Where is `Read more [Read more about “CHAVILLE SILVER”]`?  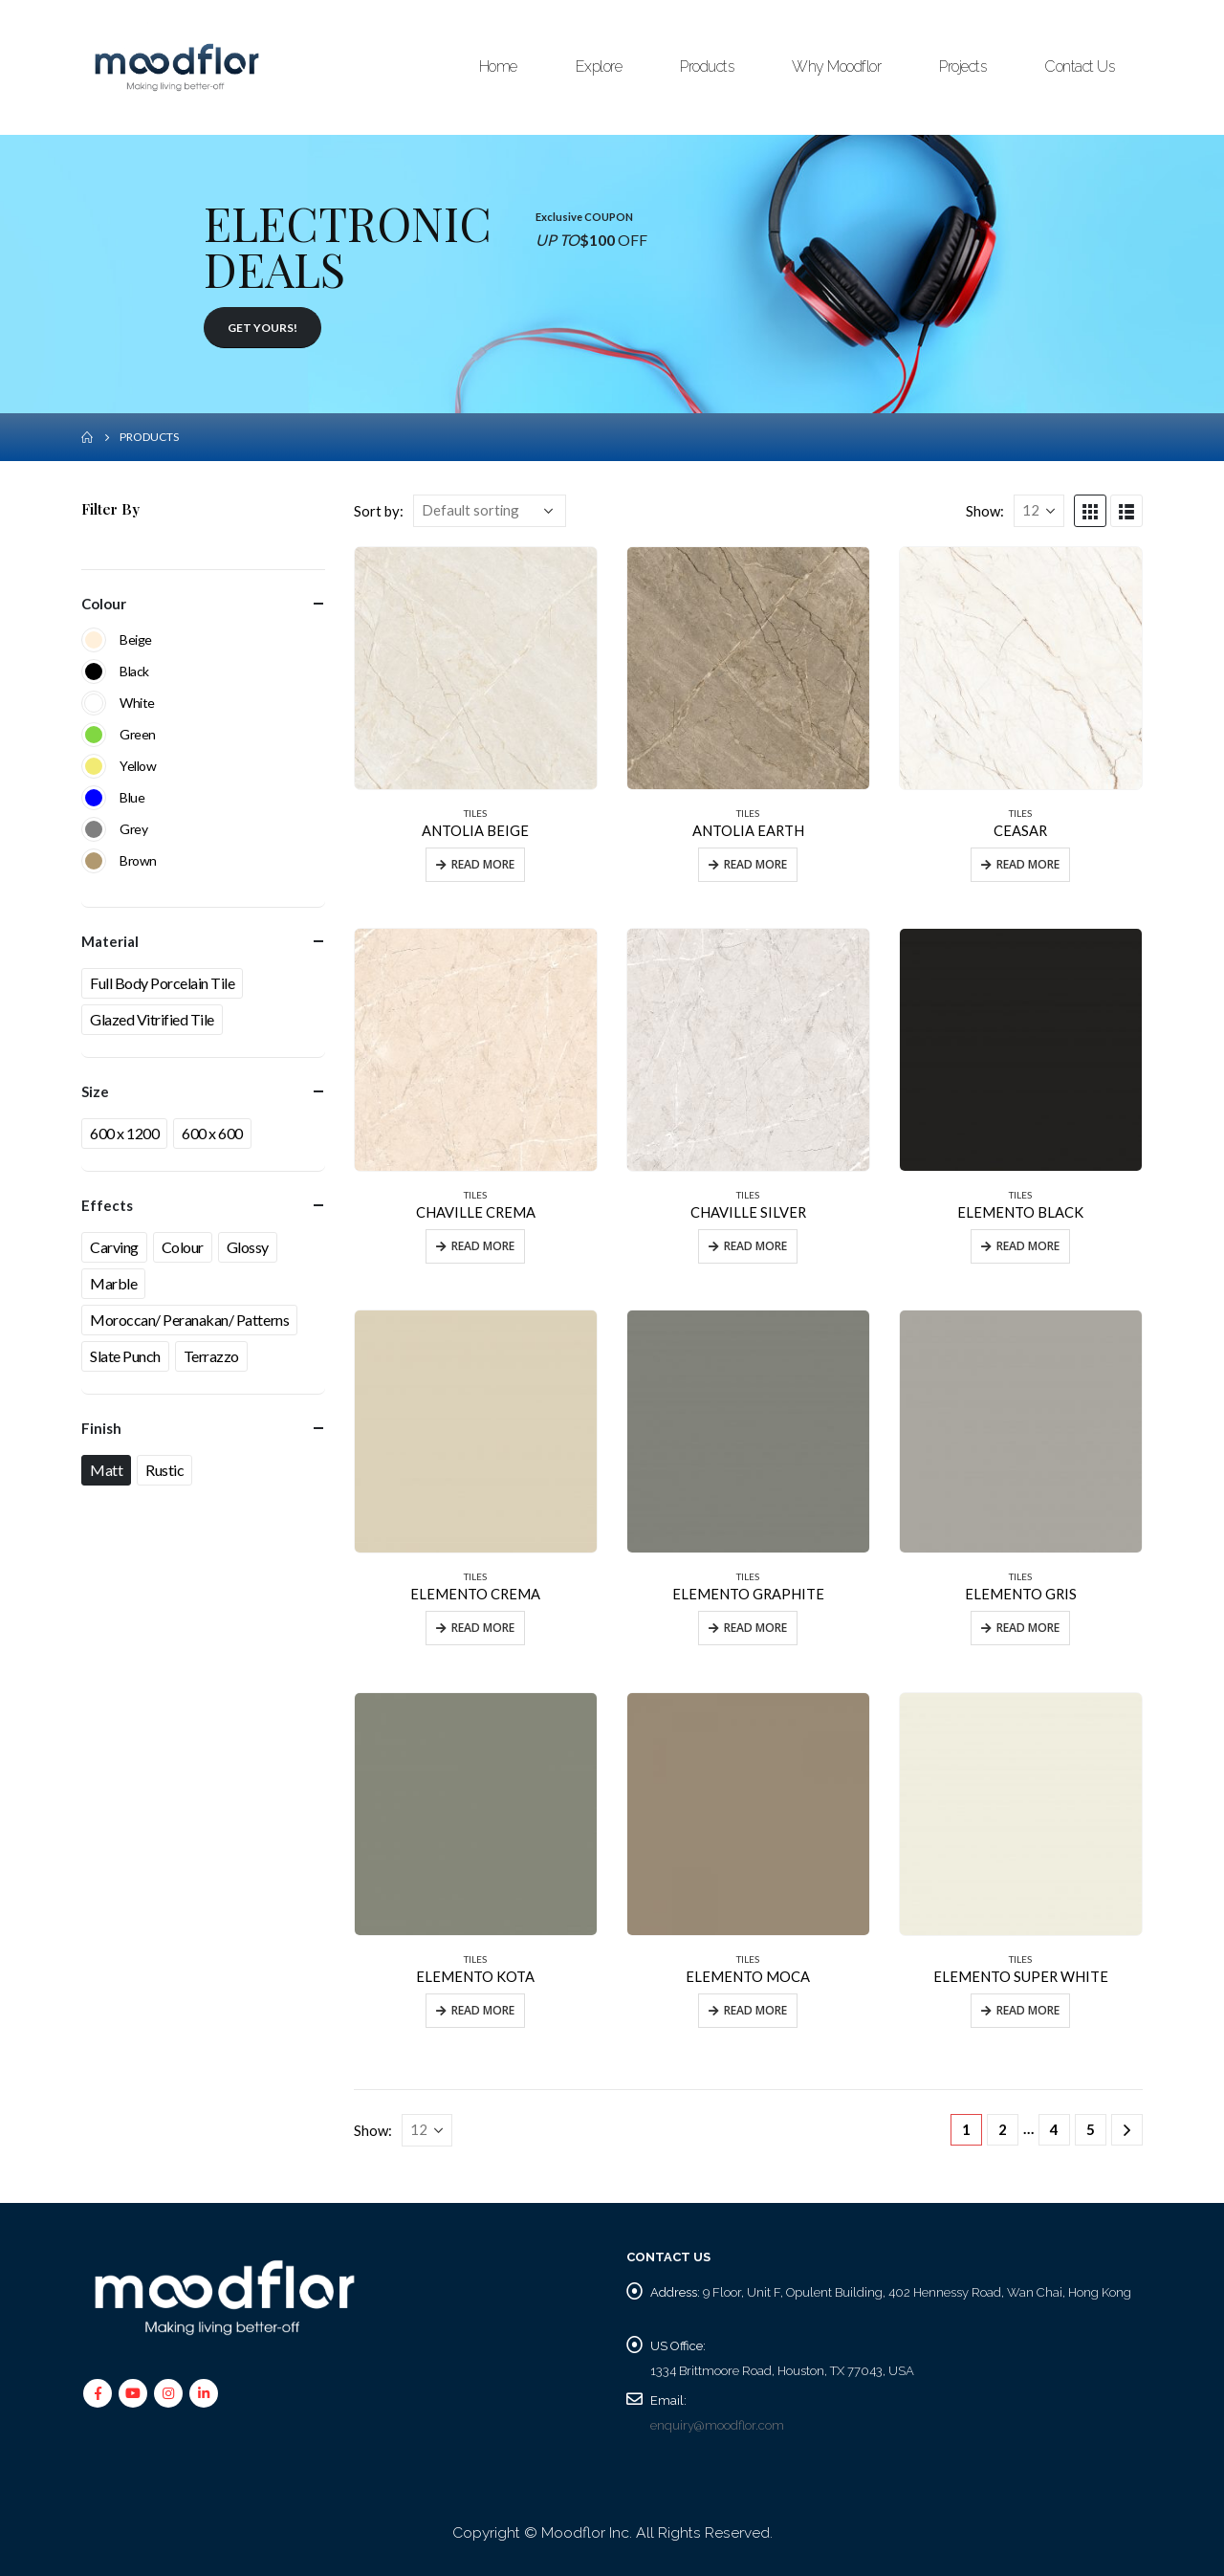
Read more [Read more about “CHAVILLE SILVER”] is located at coordinates (755, 1246).